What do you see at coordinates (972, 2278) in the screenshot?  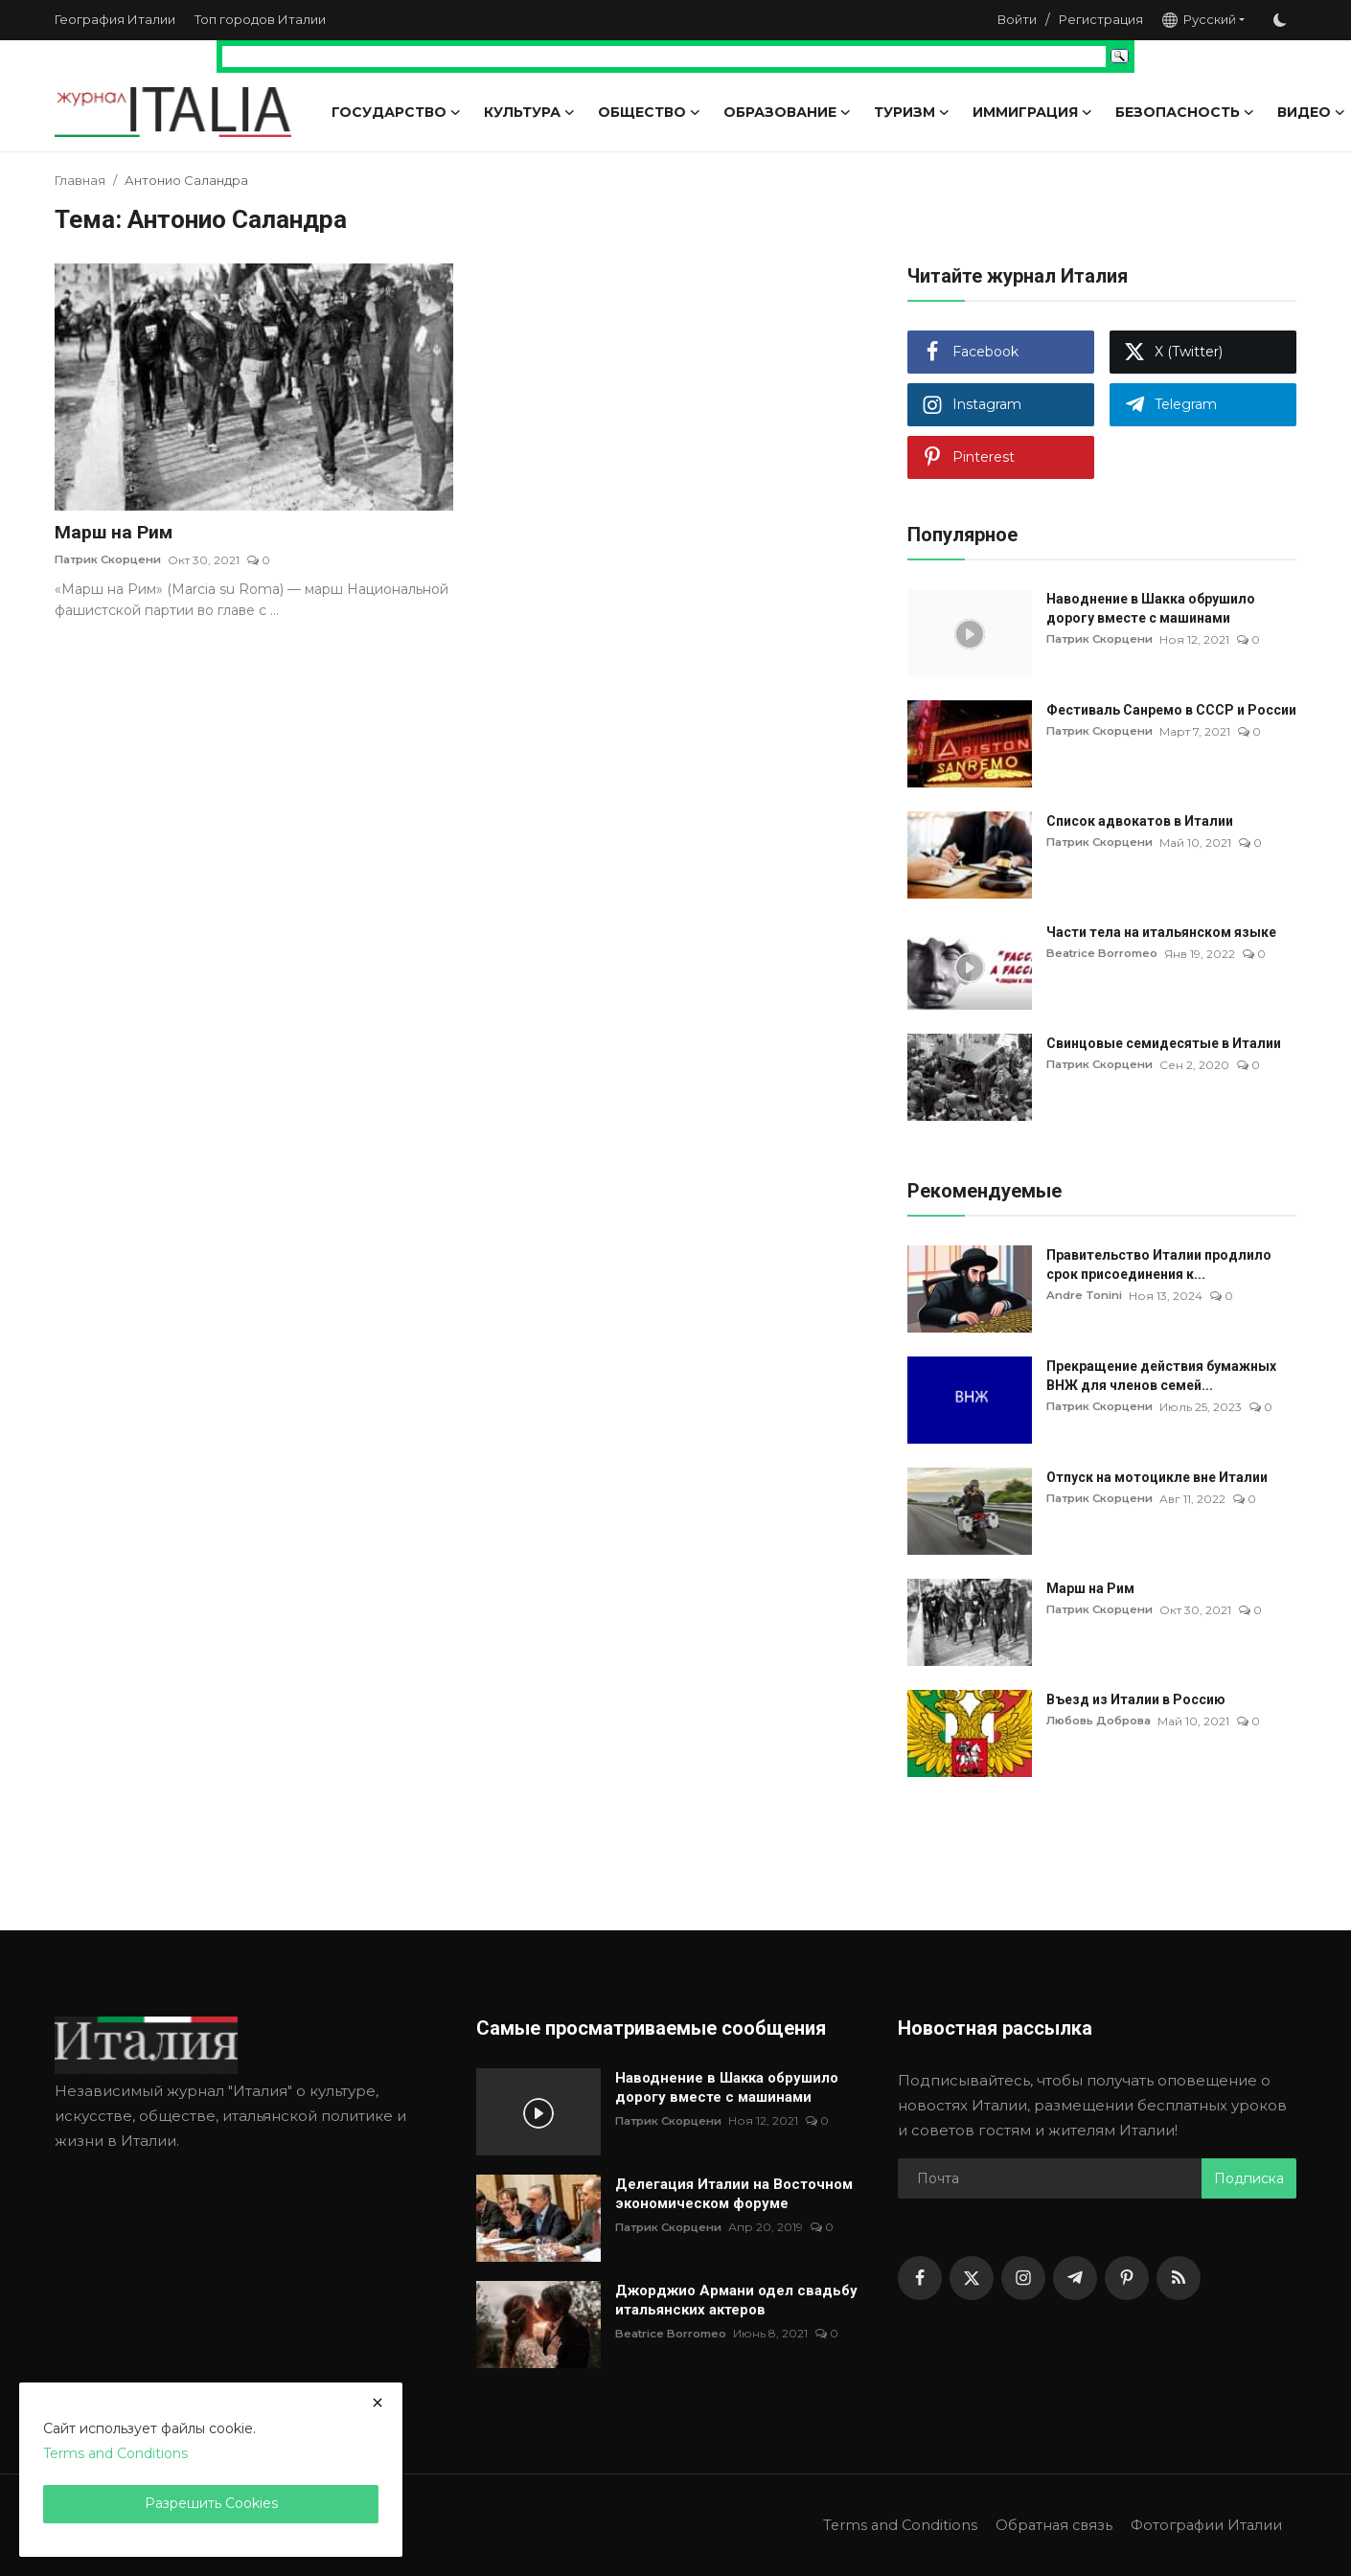 I see `[twitter]` at bounding box center [972, 2278].